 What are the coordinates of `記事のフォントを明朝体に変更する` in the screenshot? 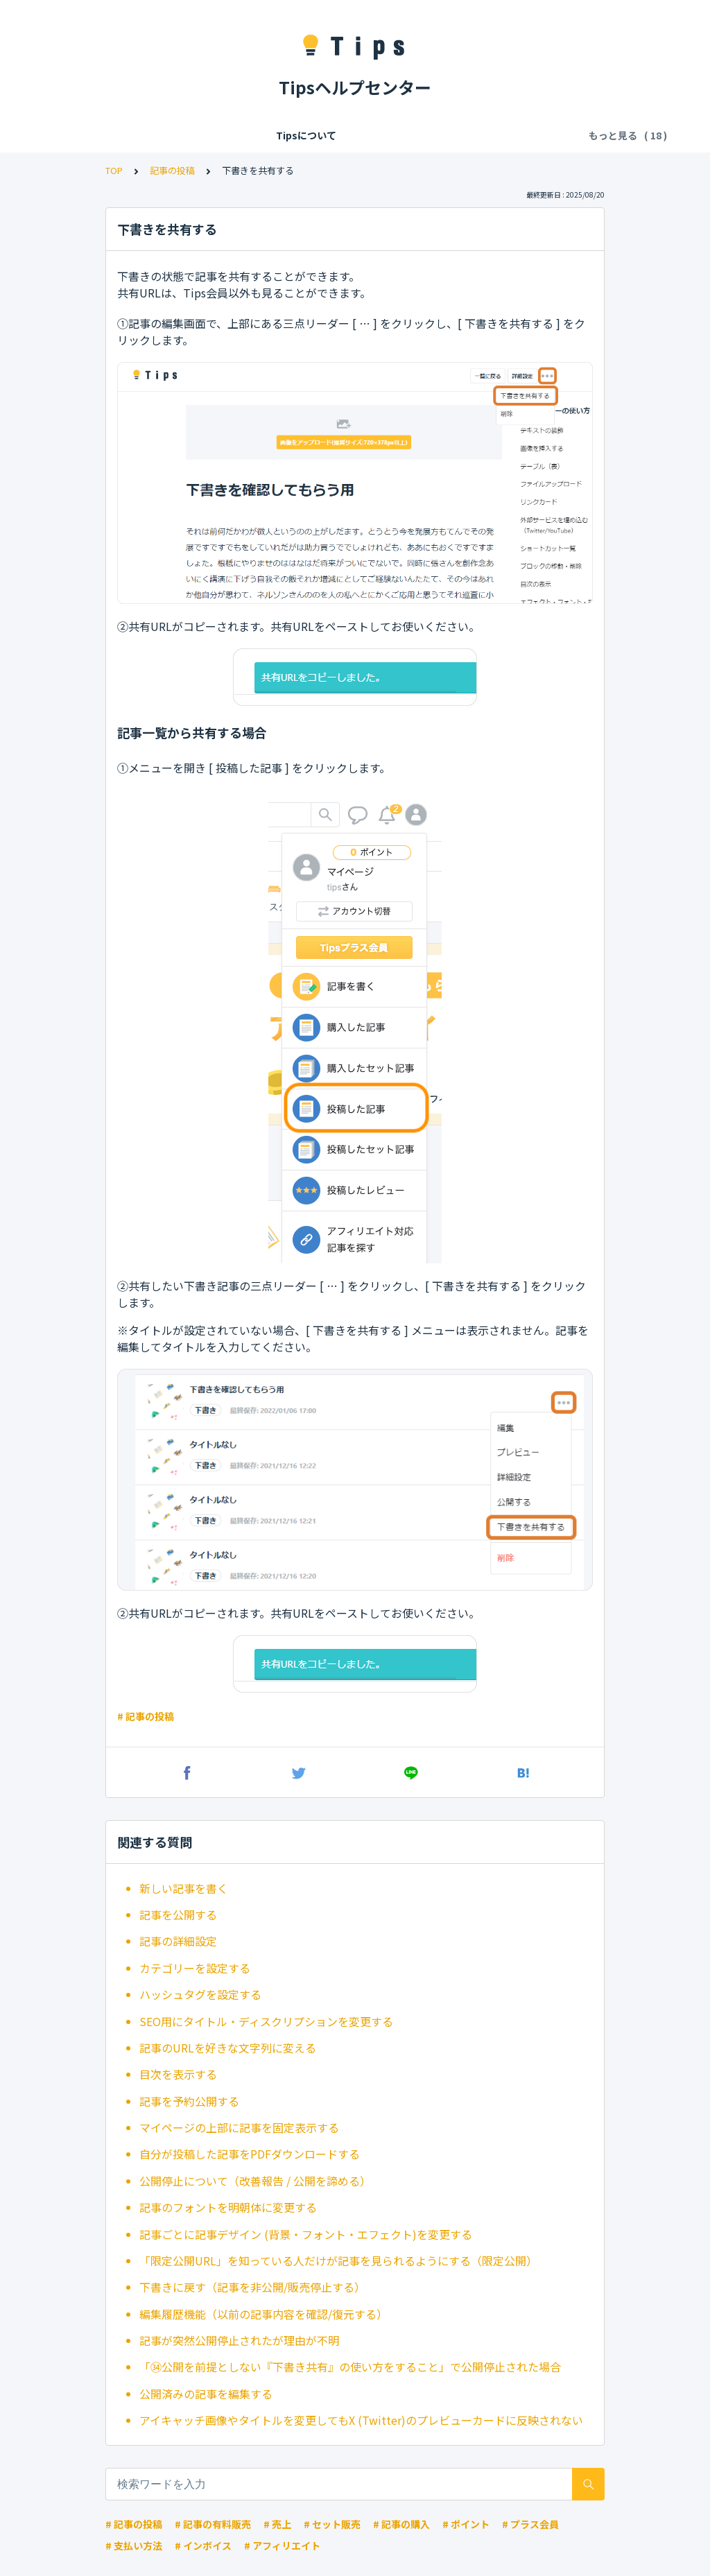 It's located at (228, 2207).